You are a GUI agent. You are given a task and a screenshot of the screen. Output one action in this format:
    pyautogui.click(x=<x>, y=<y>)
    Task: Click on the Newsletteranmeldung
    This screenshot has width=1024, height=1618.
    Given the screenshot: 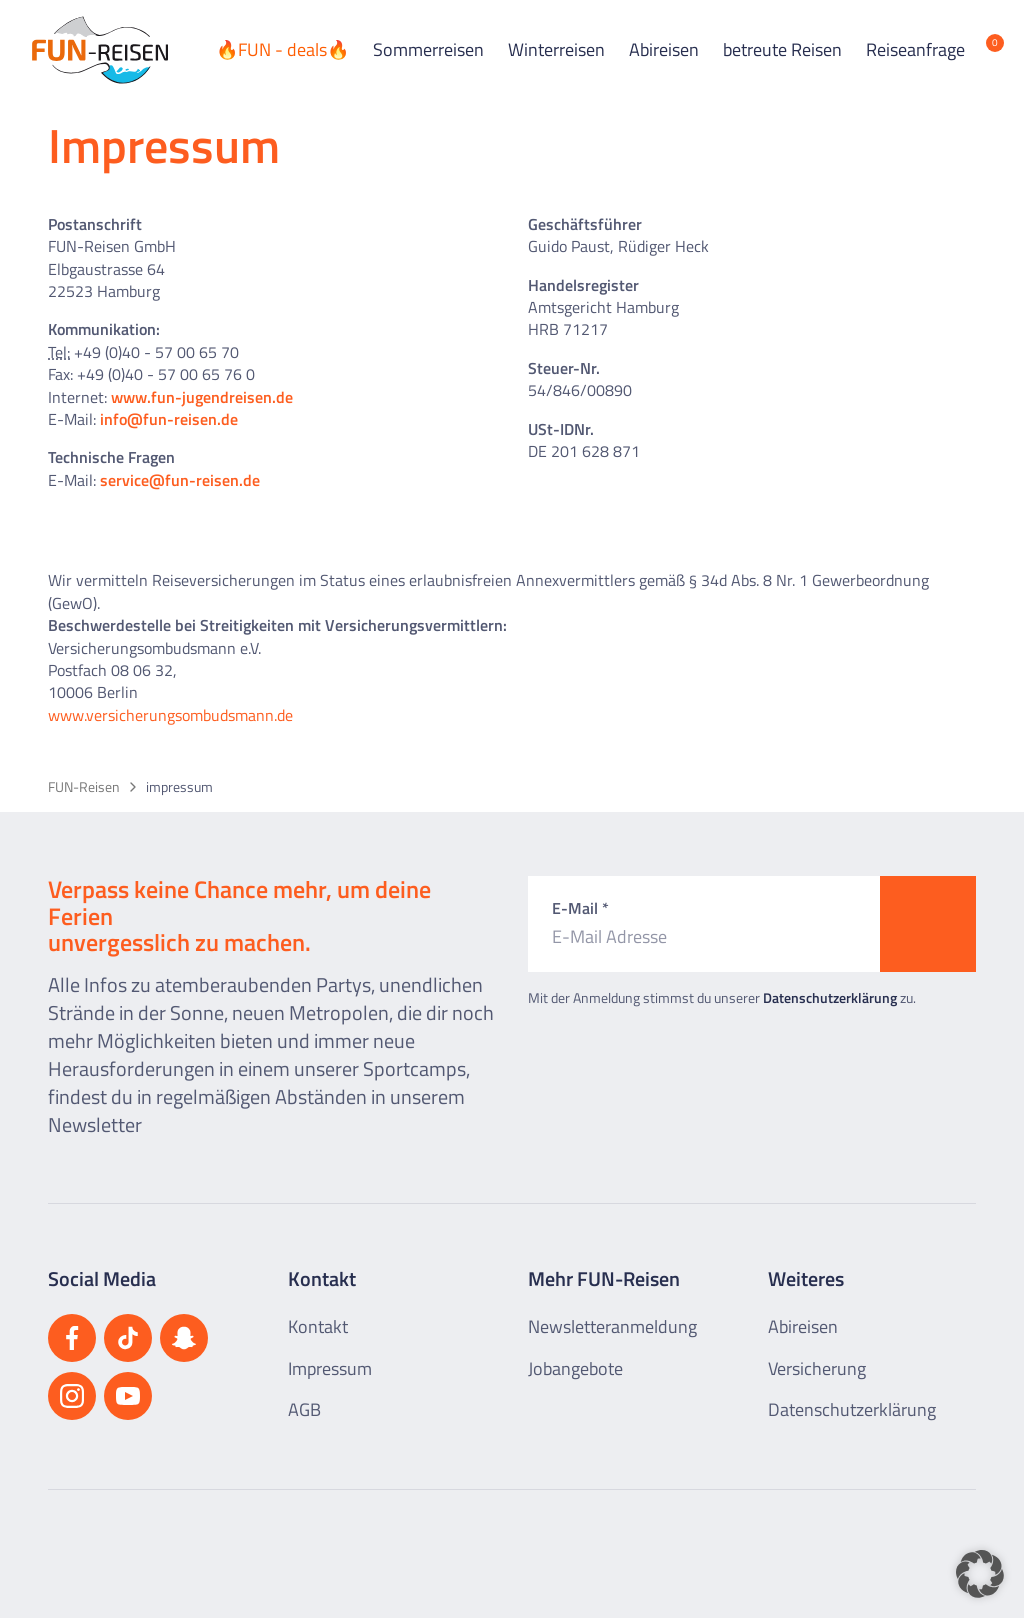 What is the action you would take?
    pyautogui.click(x=612, y=1326)
    